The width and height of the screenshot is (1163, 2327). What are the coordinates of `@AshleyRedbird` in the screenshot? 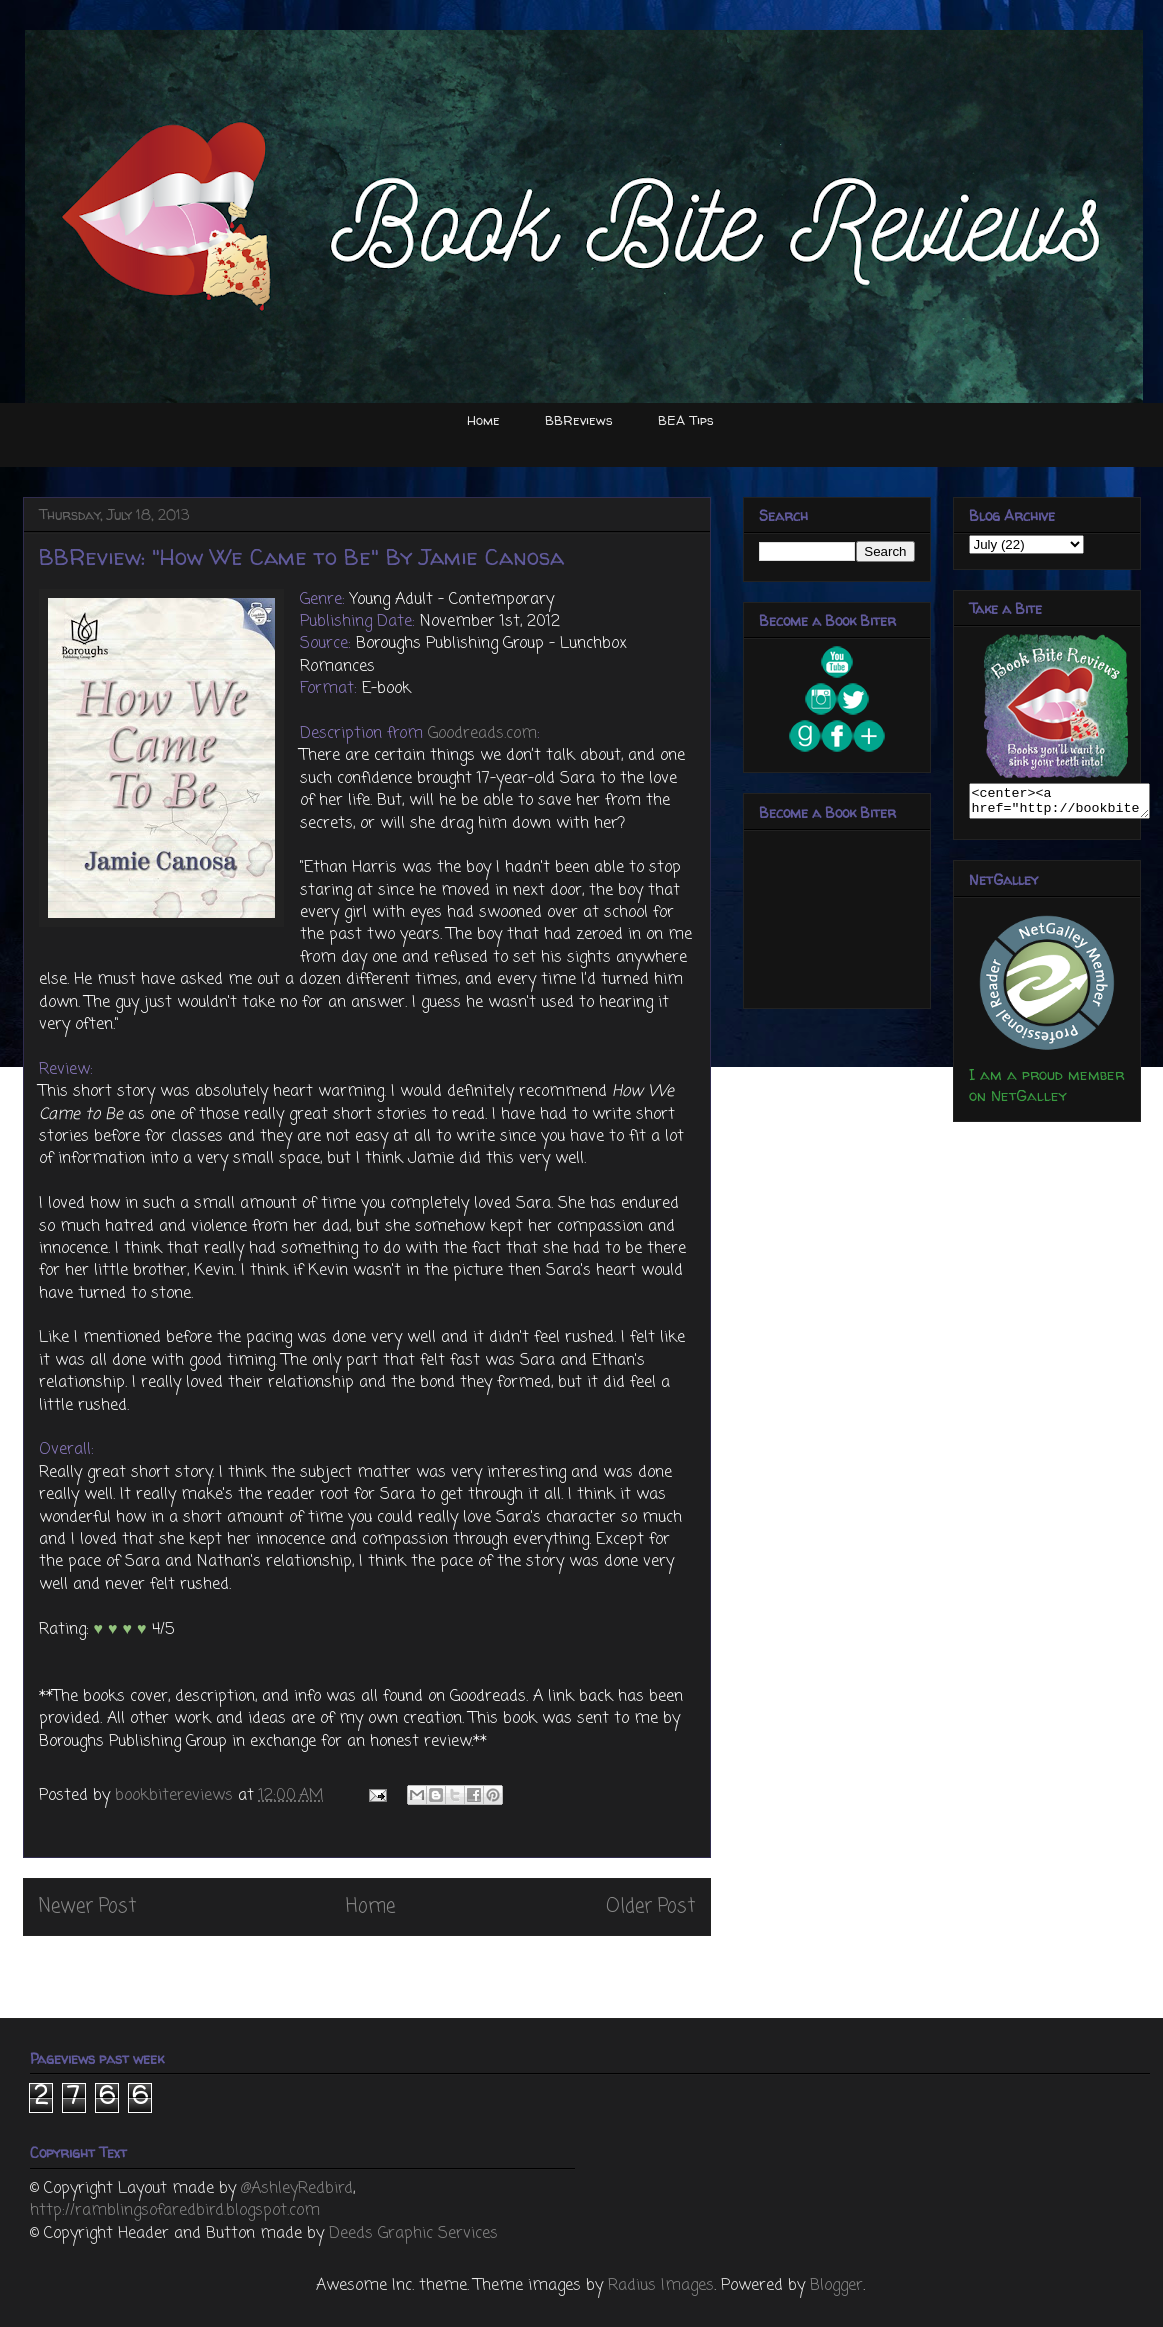 It's located at (297, 2189).